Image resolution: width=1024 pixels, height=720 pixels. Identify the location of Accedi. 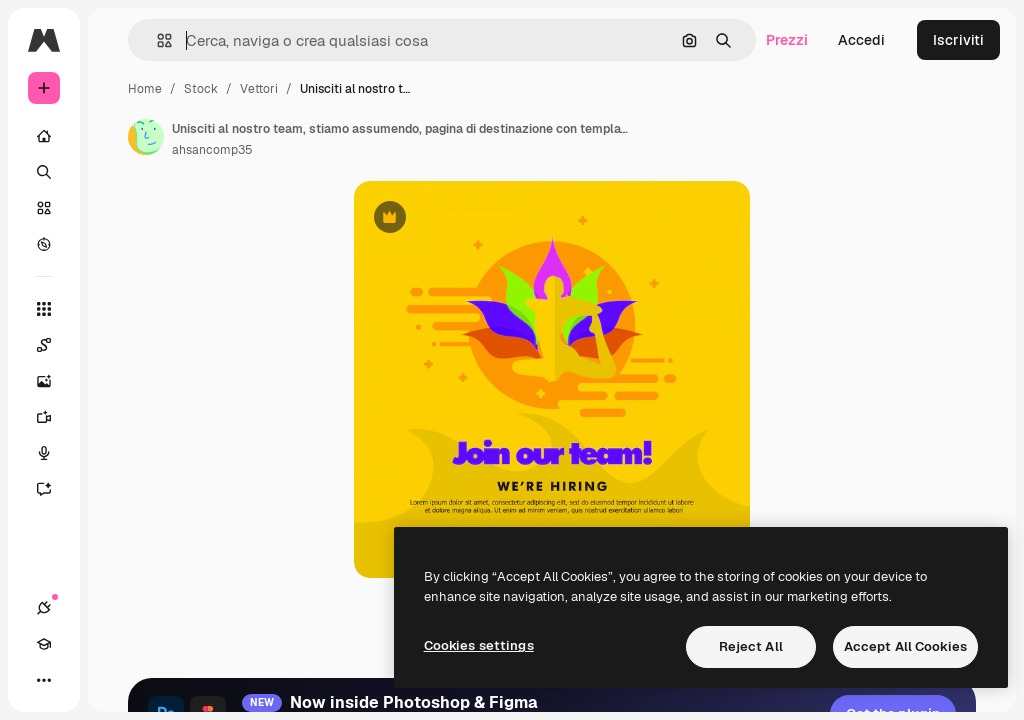
(861, 40).